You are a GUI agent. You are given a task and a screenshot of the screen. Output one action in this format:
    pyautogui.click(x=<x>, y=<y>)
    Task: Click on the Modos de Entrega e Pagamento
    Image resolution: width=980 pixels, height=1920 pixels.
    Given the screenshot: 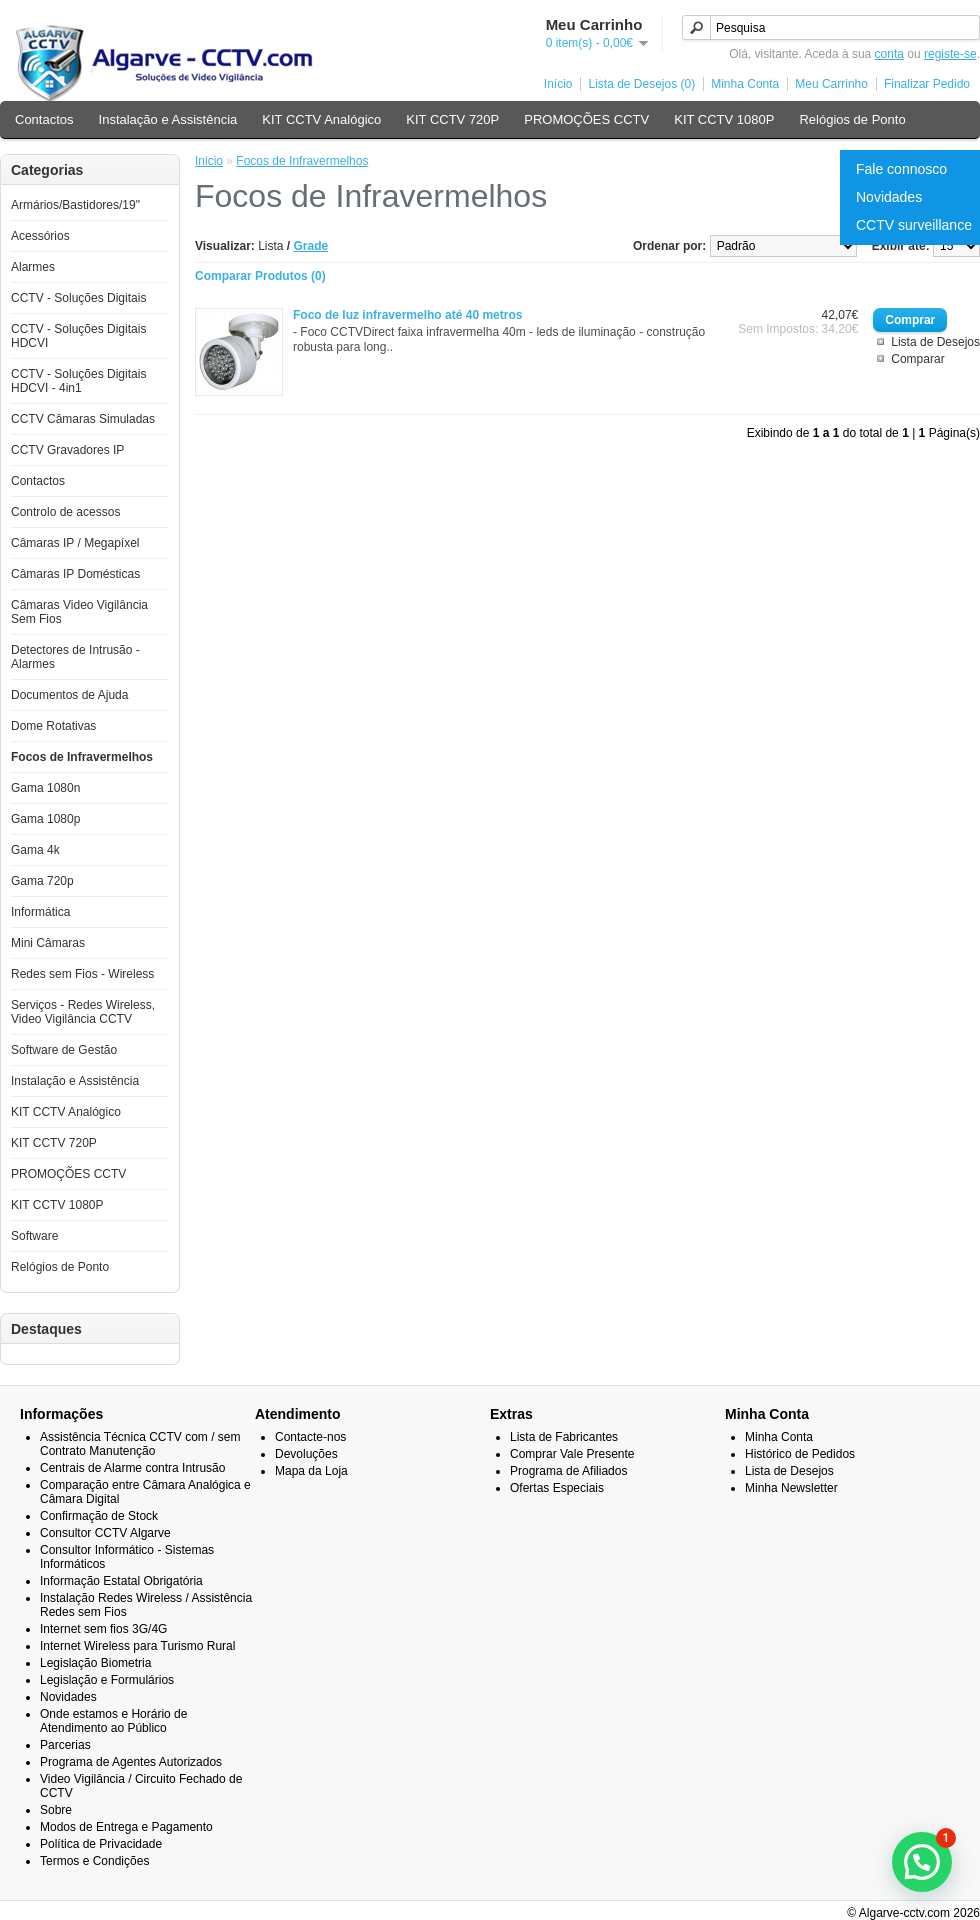 What is the action you would take?
    pyautogui.click(x=126, y=1827)
    